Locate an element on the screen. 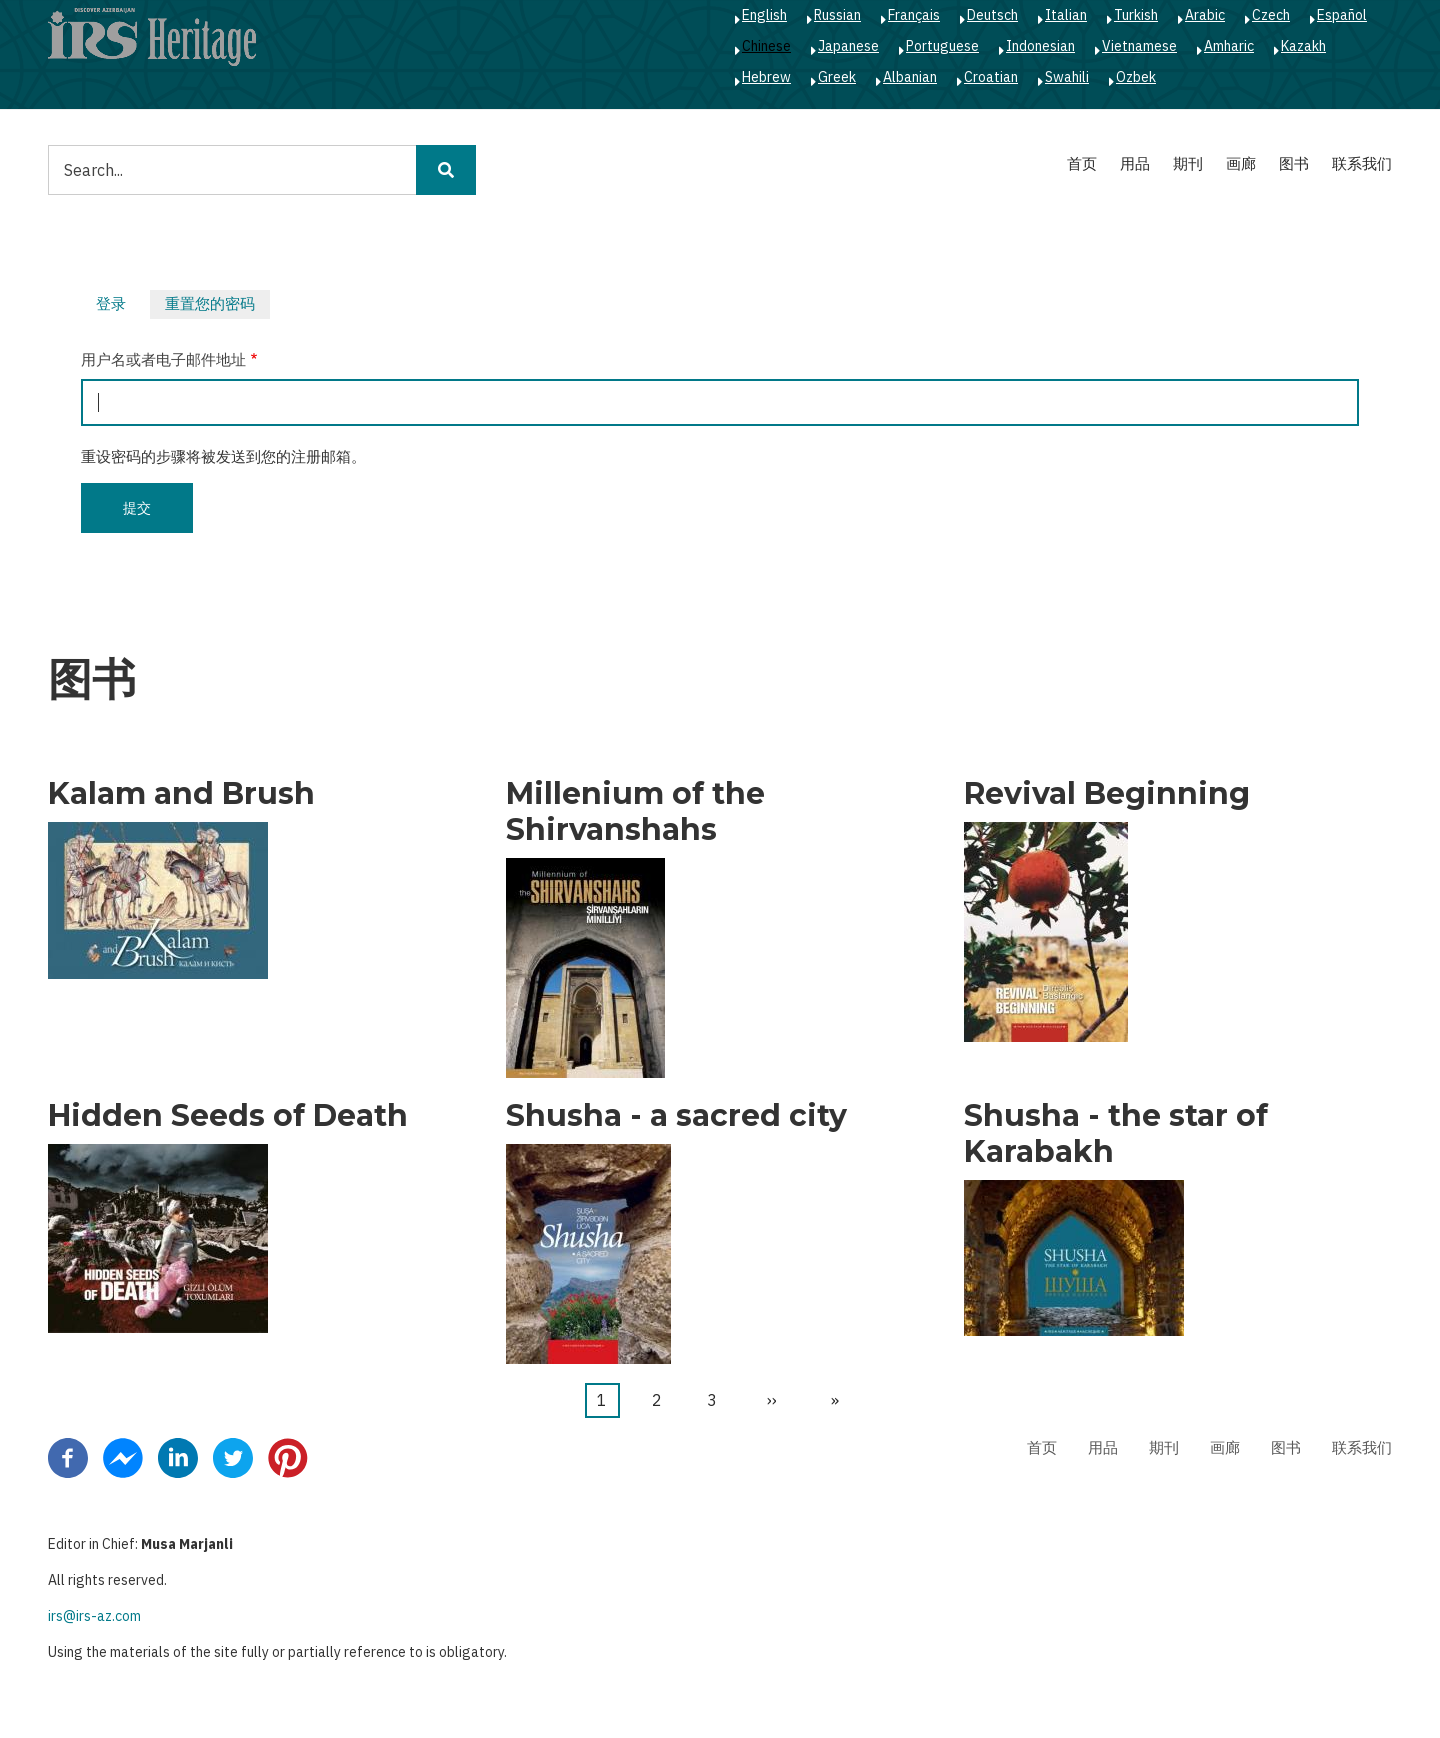  irs@irs-az.com is located at coordinates (94, 1616).